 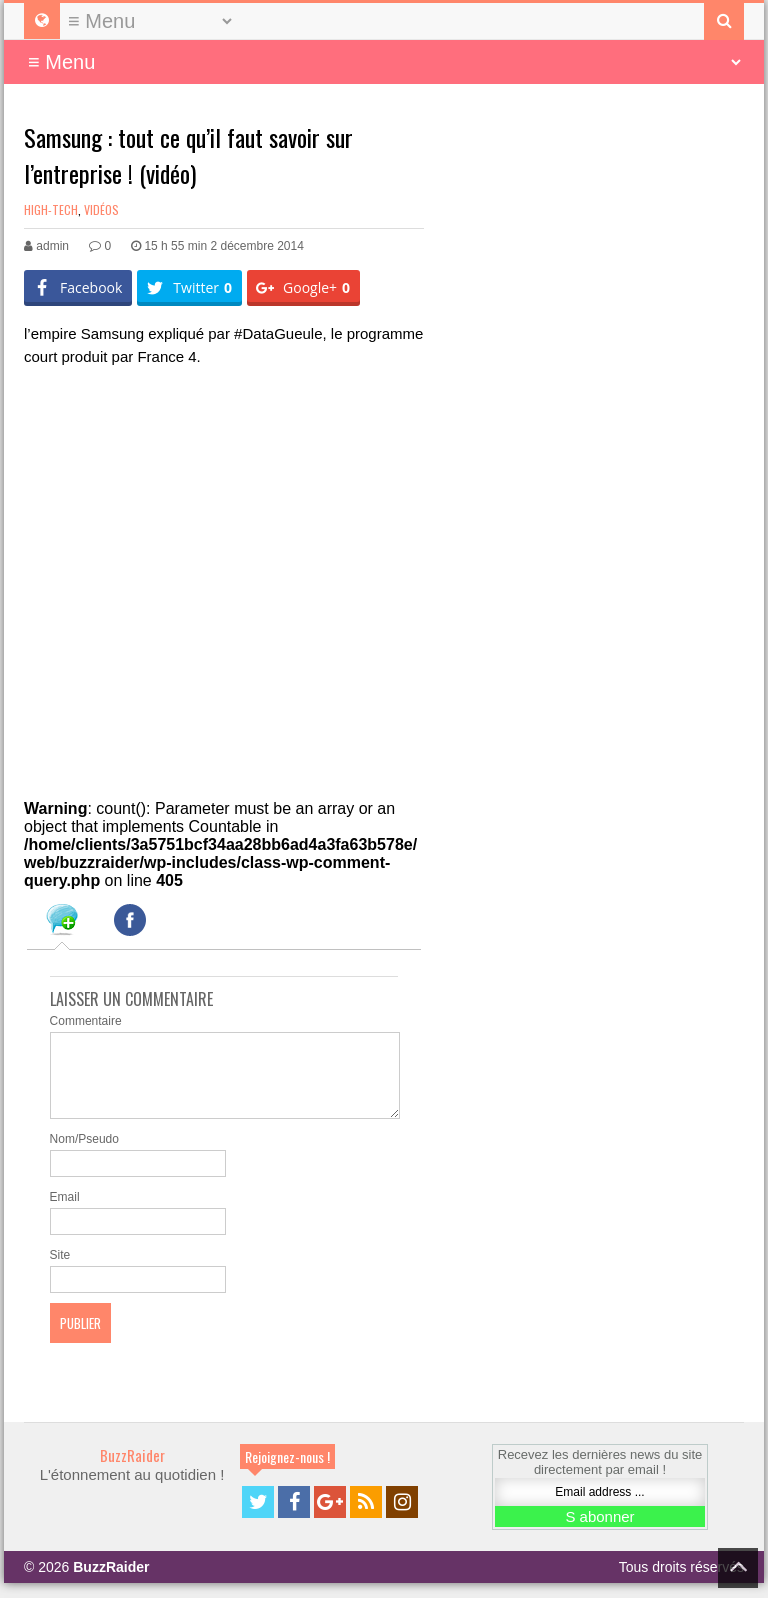 I want to click on High-Tech, so click(x=51, y=209).